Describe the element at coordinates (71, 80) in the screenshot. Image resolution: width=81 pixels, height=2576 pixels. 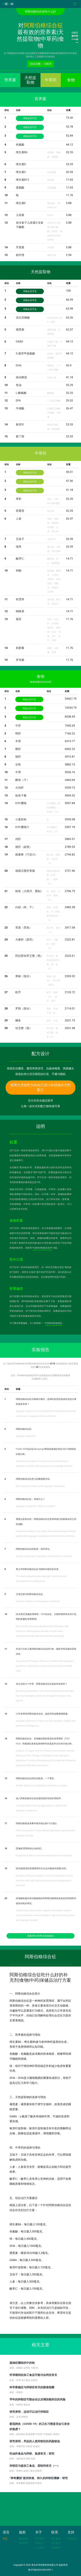
I see `食物` at that location.